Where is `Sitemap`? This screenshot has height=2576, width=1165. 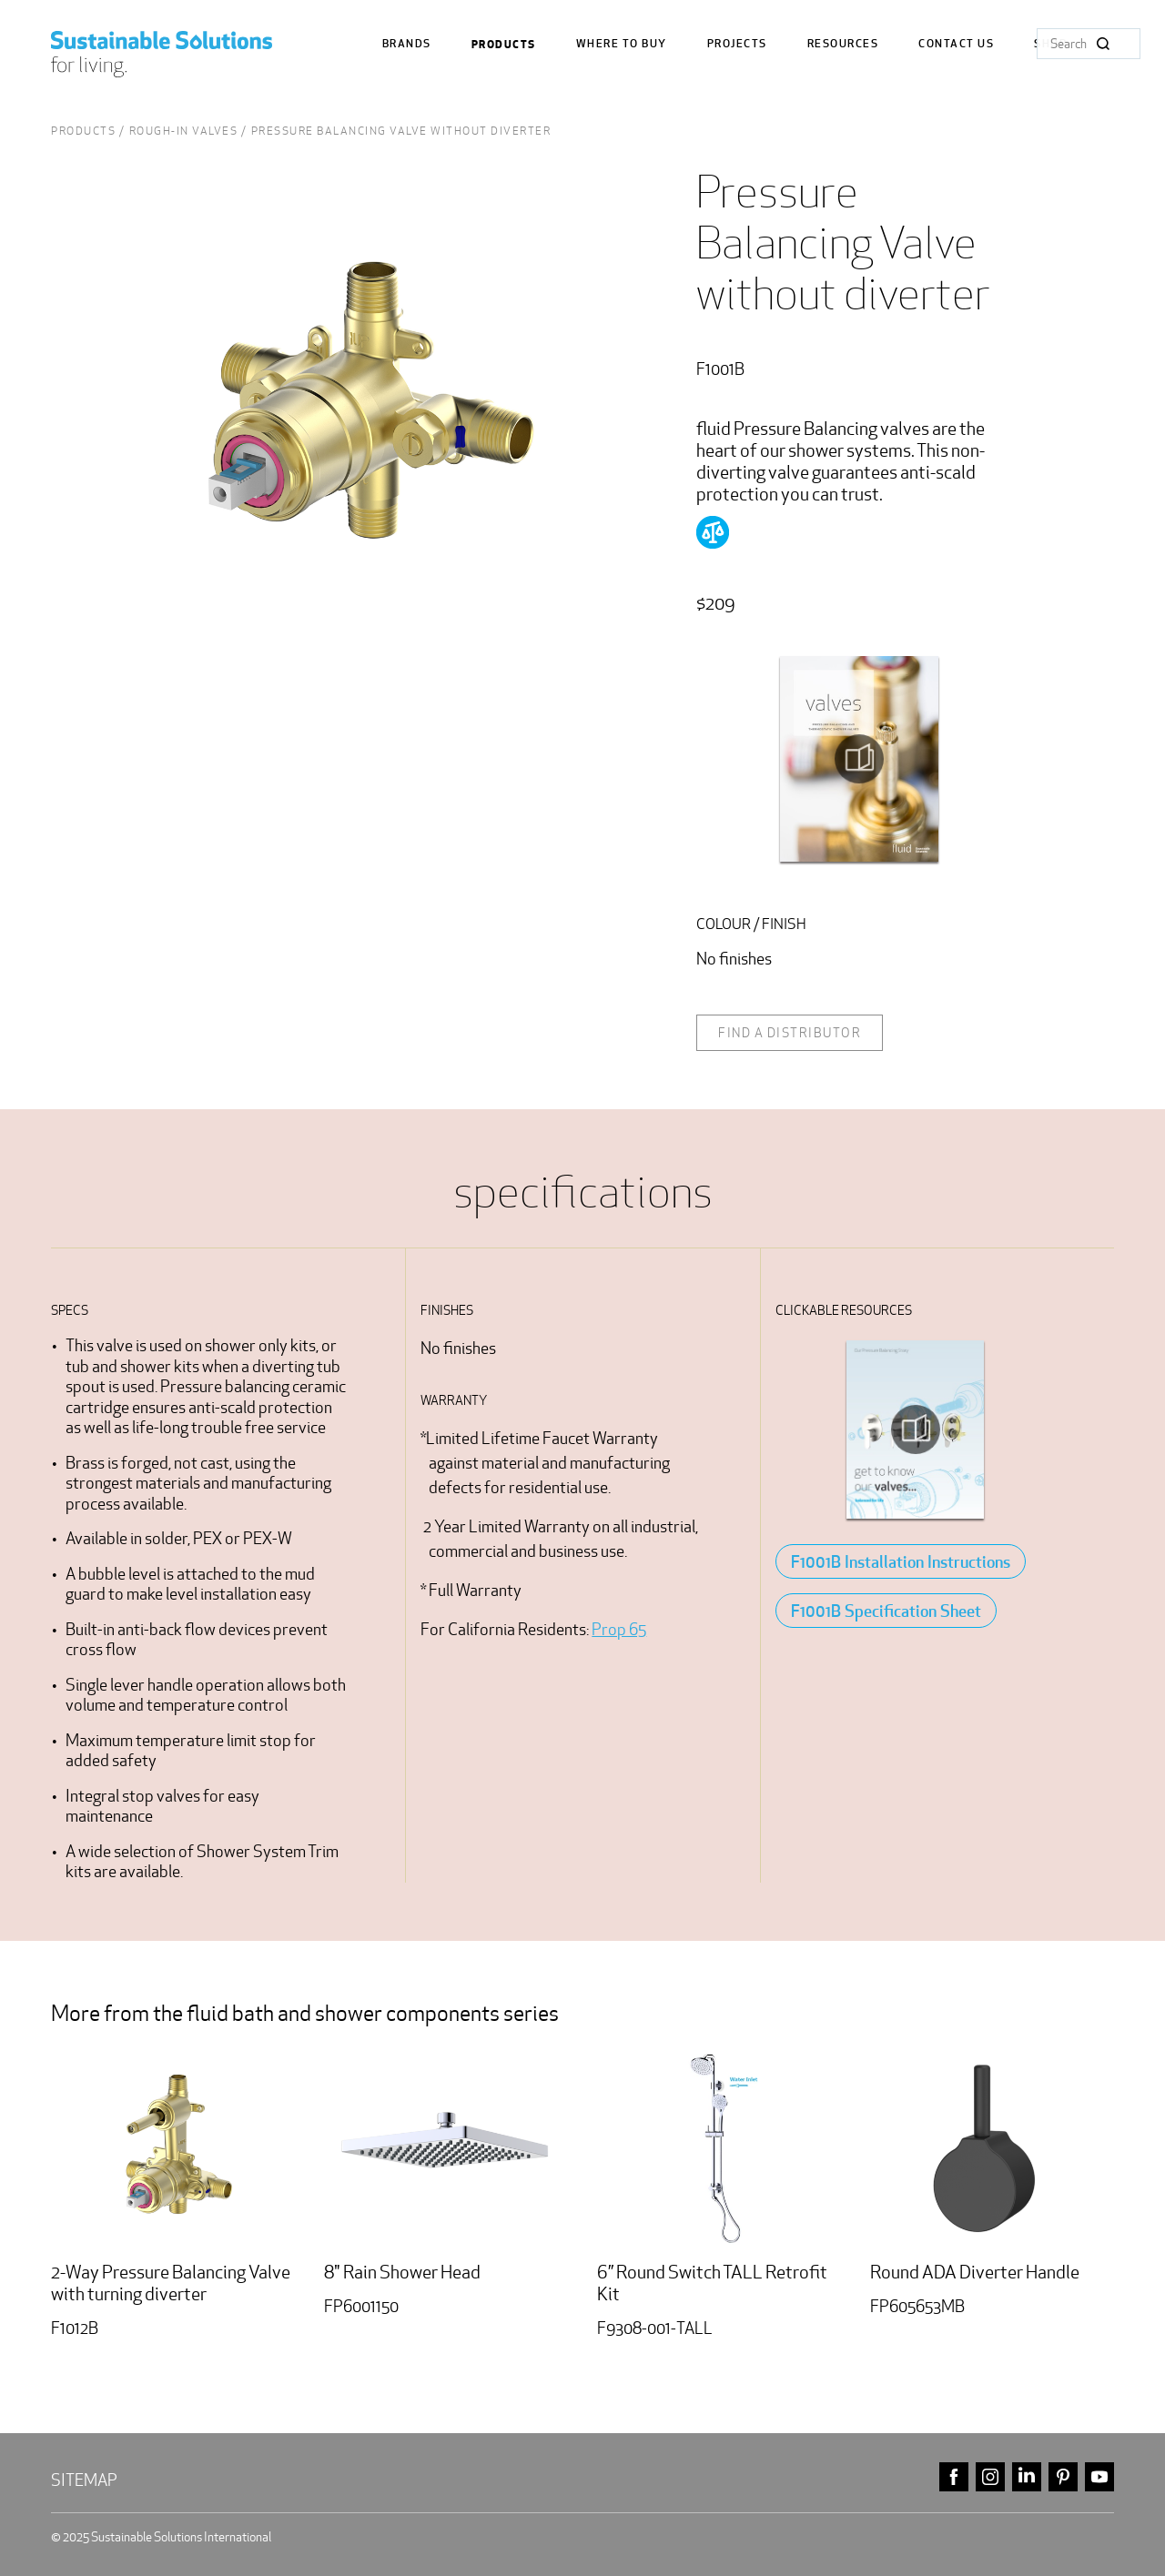
Sitemap is located at coordinates (84, 2480).